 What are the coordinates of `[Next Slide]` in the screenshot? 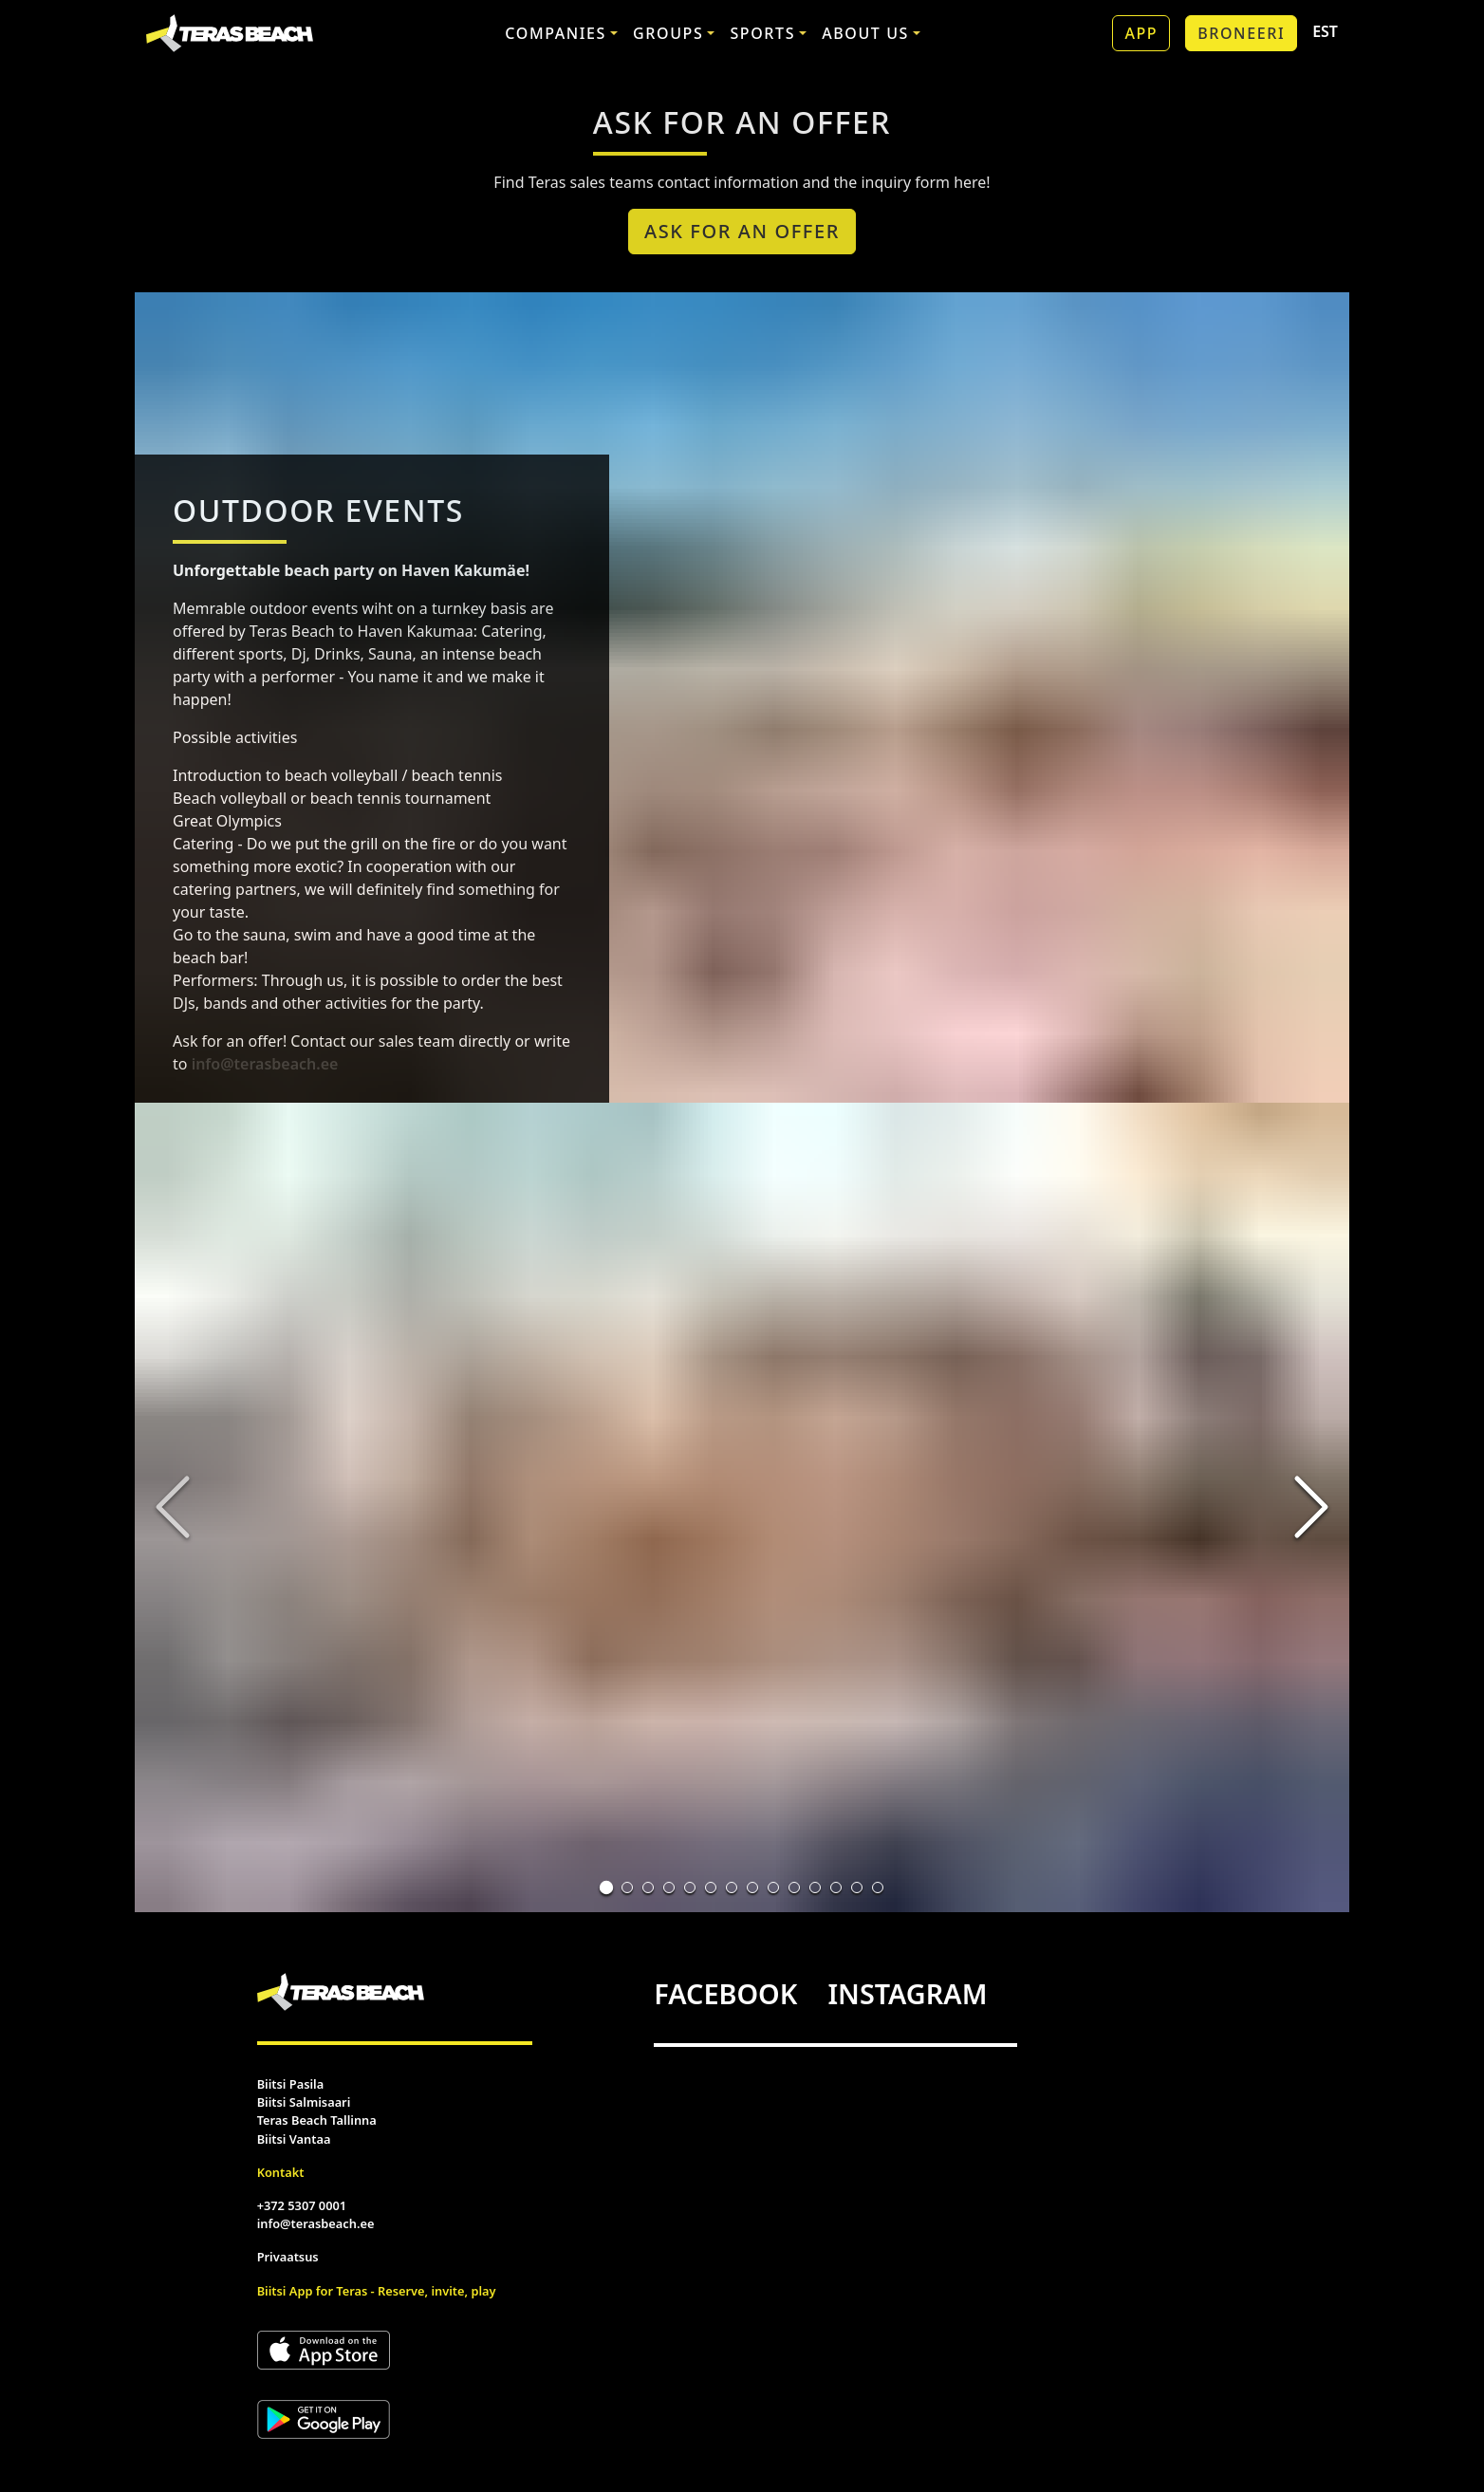 It's located at (1311, 1507).